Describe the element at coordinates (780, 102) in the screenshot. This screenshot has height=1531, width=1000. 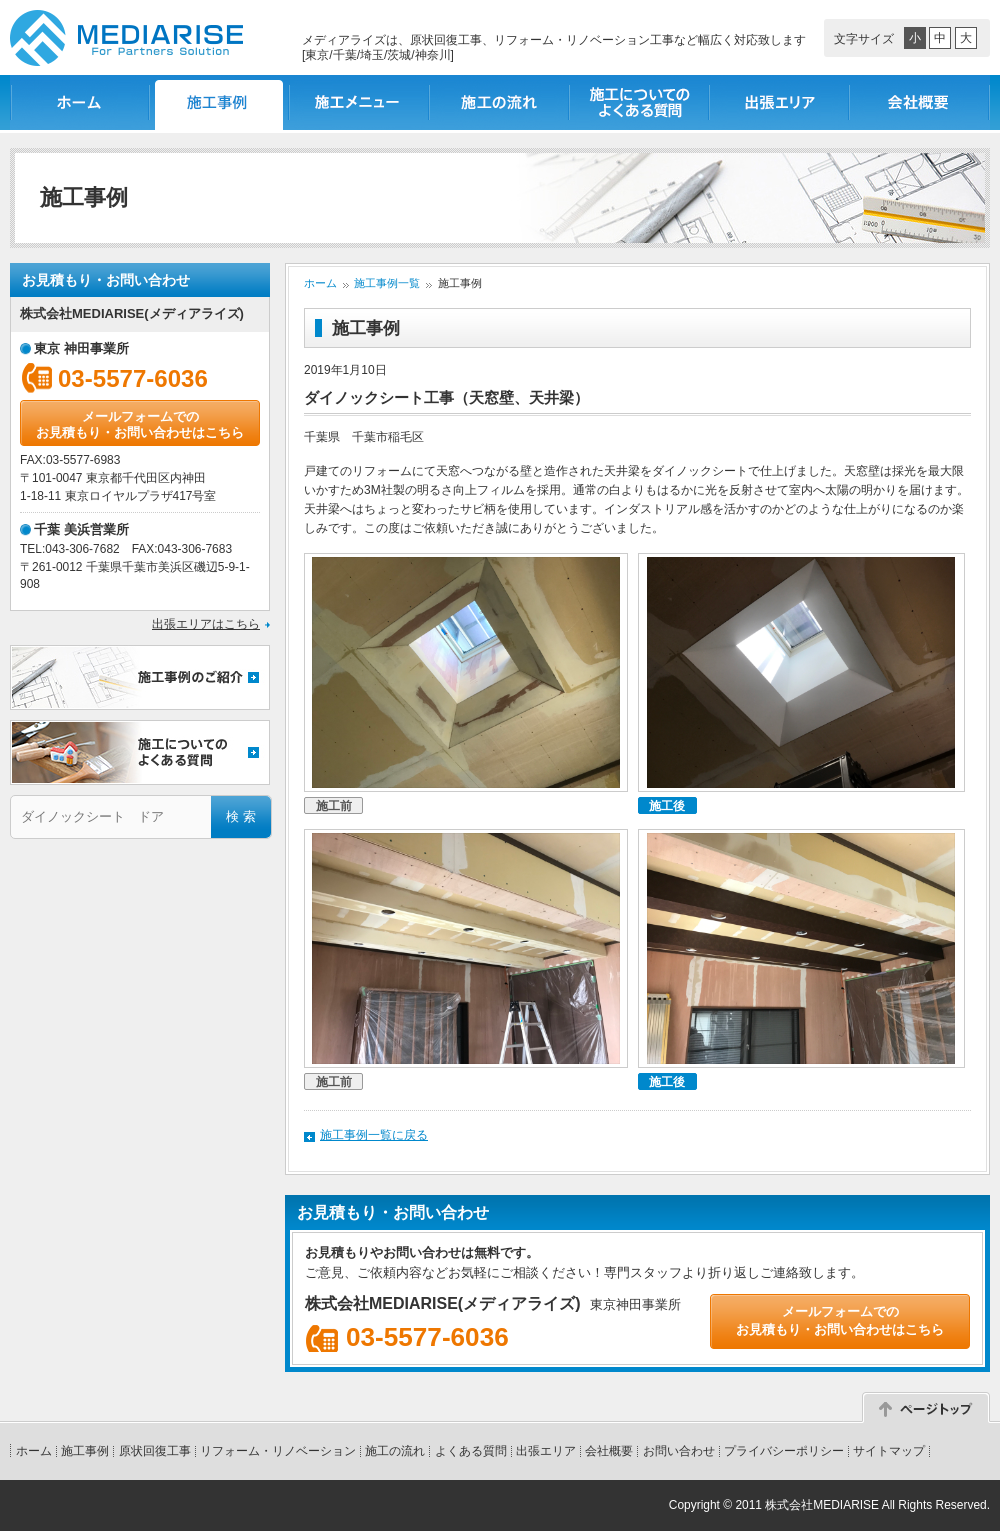
I see `出張エリア` at that location.